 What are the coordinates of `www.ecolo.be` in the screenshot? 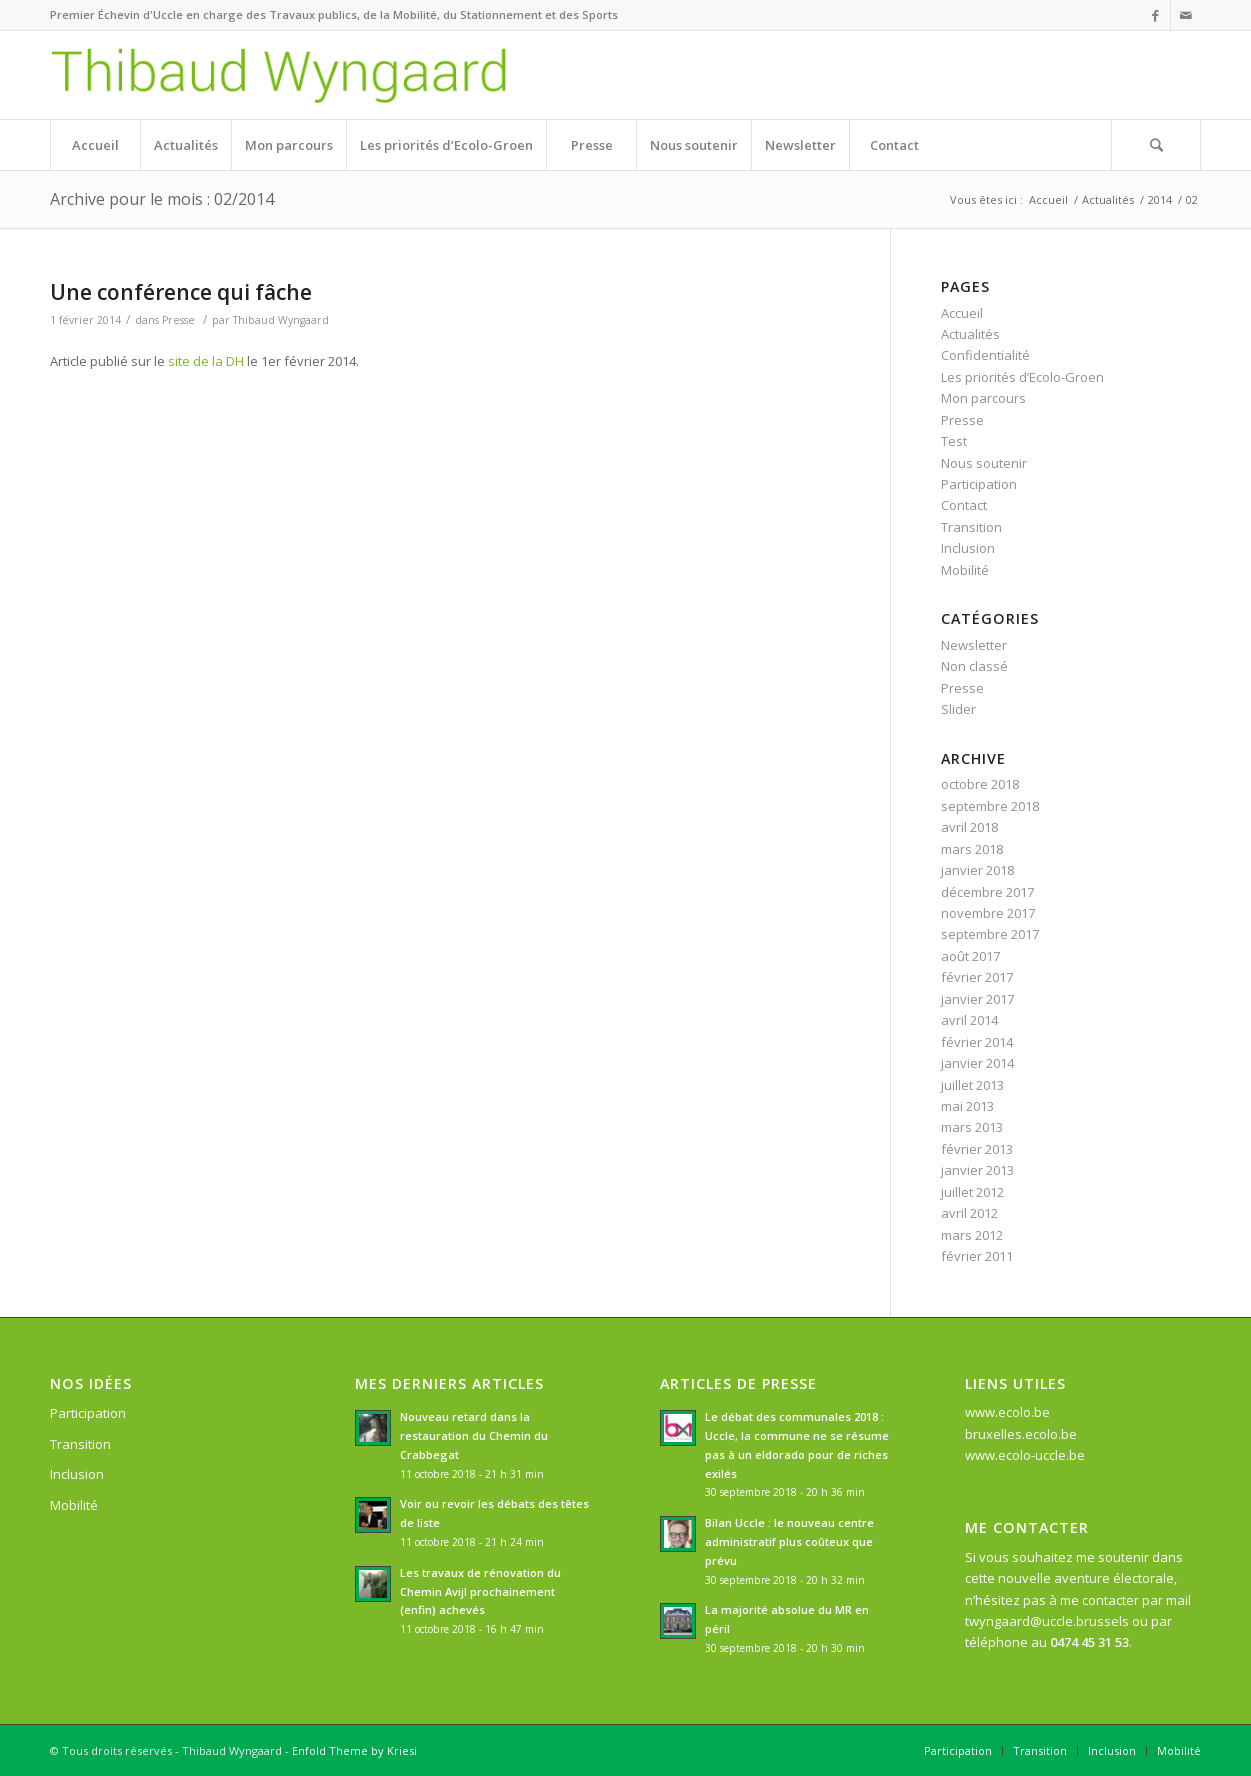 It's located at (1007, 1412).